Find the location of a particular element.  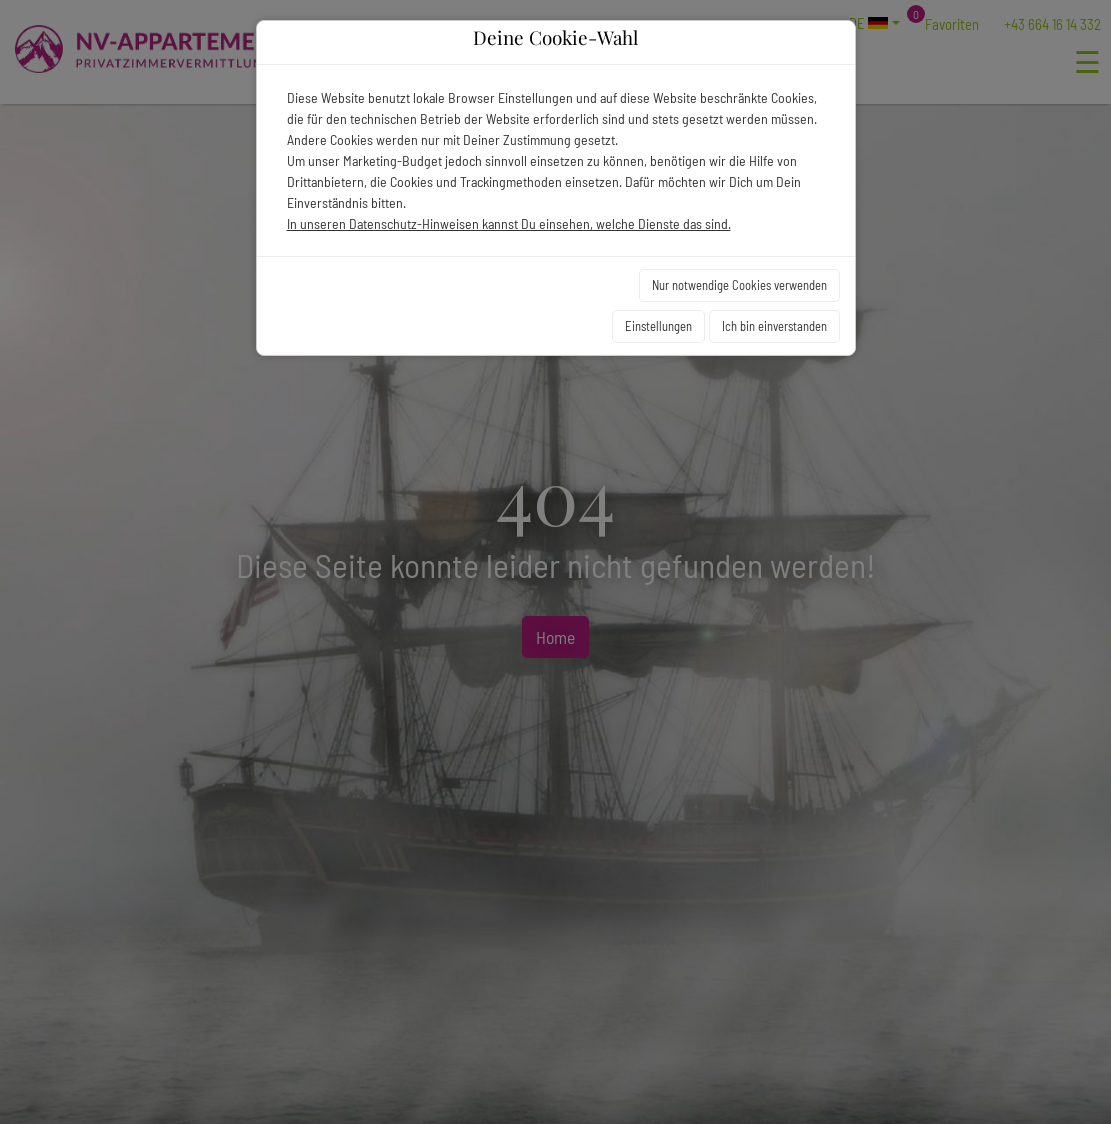

Ich bin einverstanden is located at coordinates (774, 326).